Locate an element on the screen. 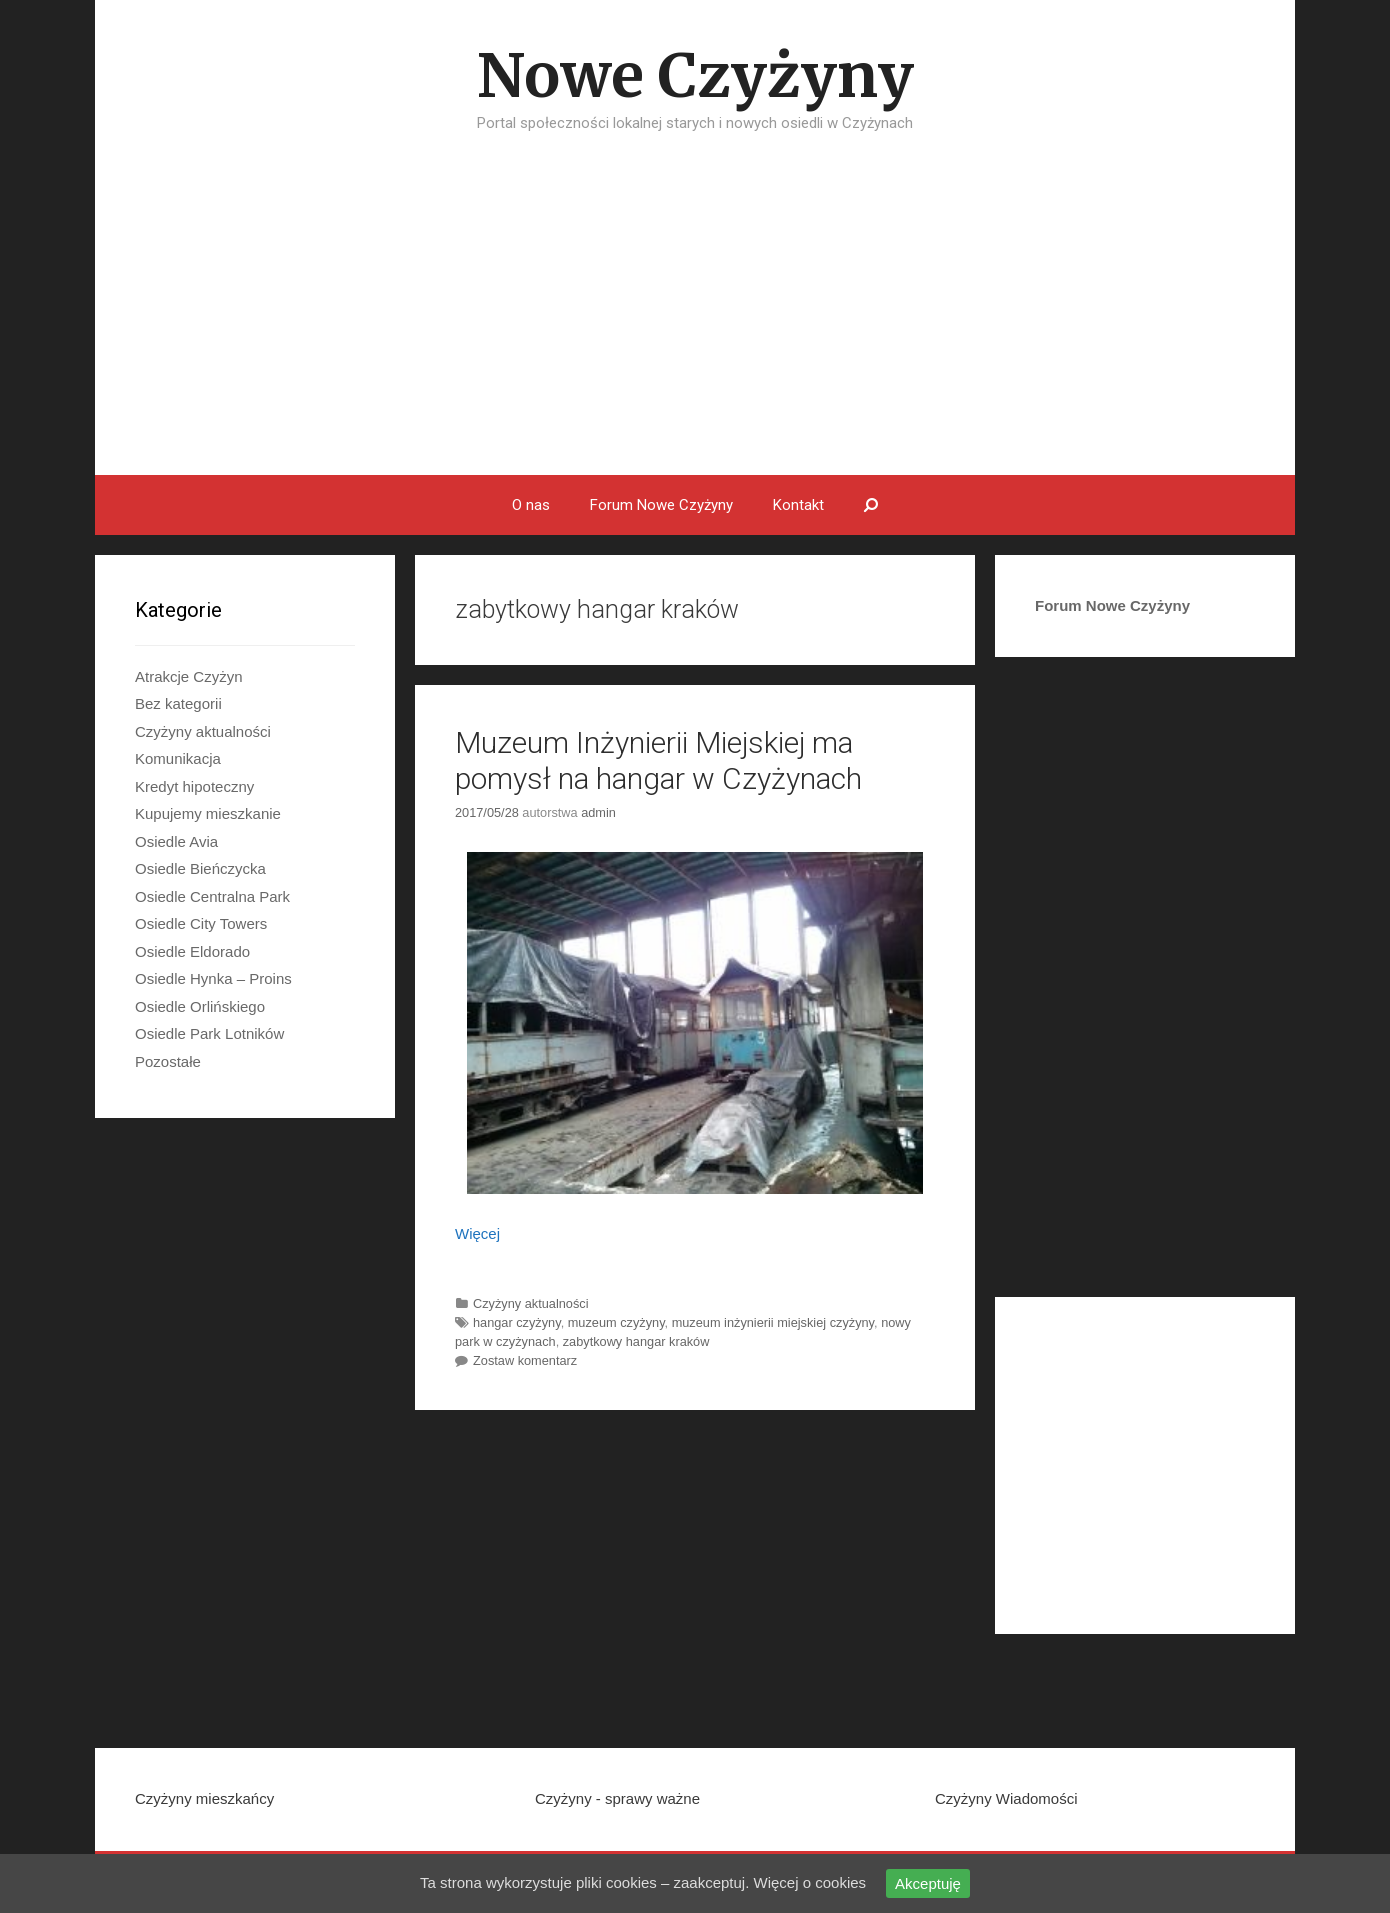 This screenshot has height=1913, width=1390. Forum Nowe Czyżyny is located at coordinates (661, 505).